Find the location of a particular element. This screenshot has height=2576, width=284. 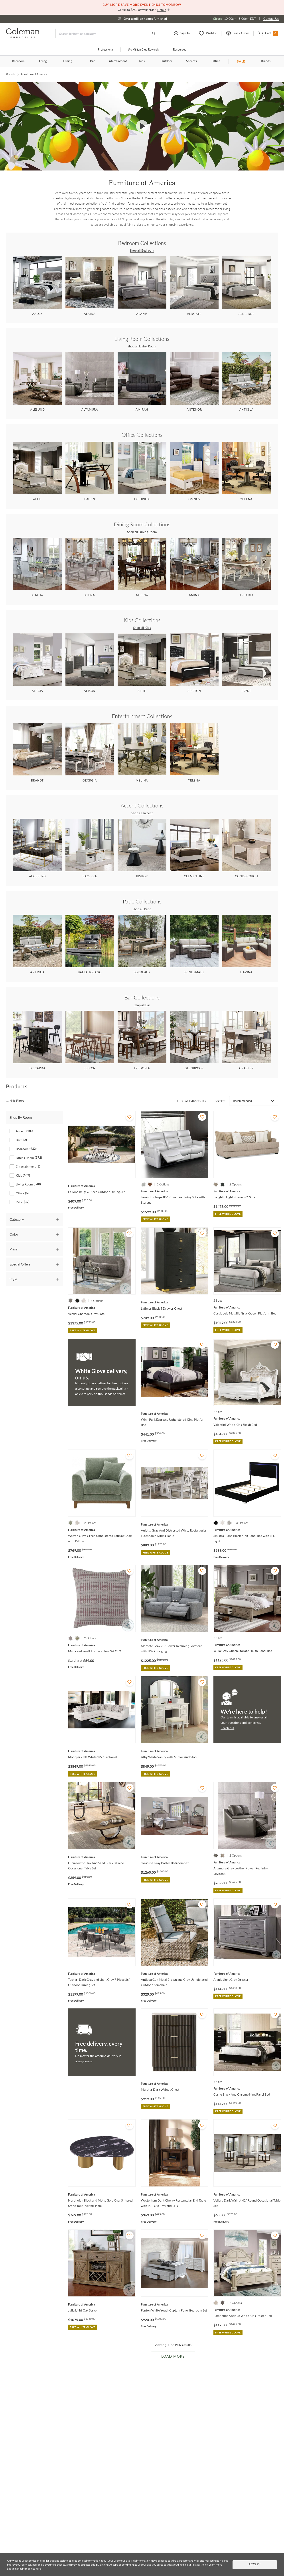

[Arcadia] is located at coordinates (246, 567).